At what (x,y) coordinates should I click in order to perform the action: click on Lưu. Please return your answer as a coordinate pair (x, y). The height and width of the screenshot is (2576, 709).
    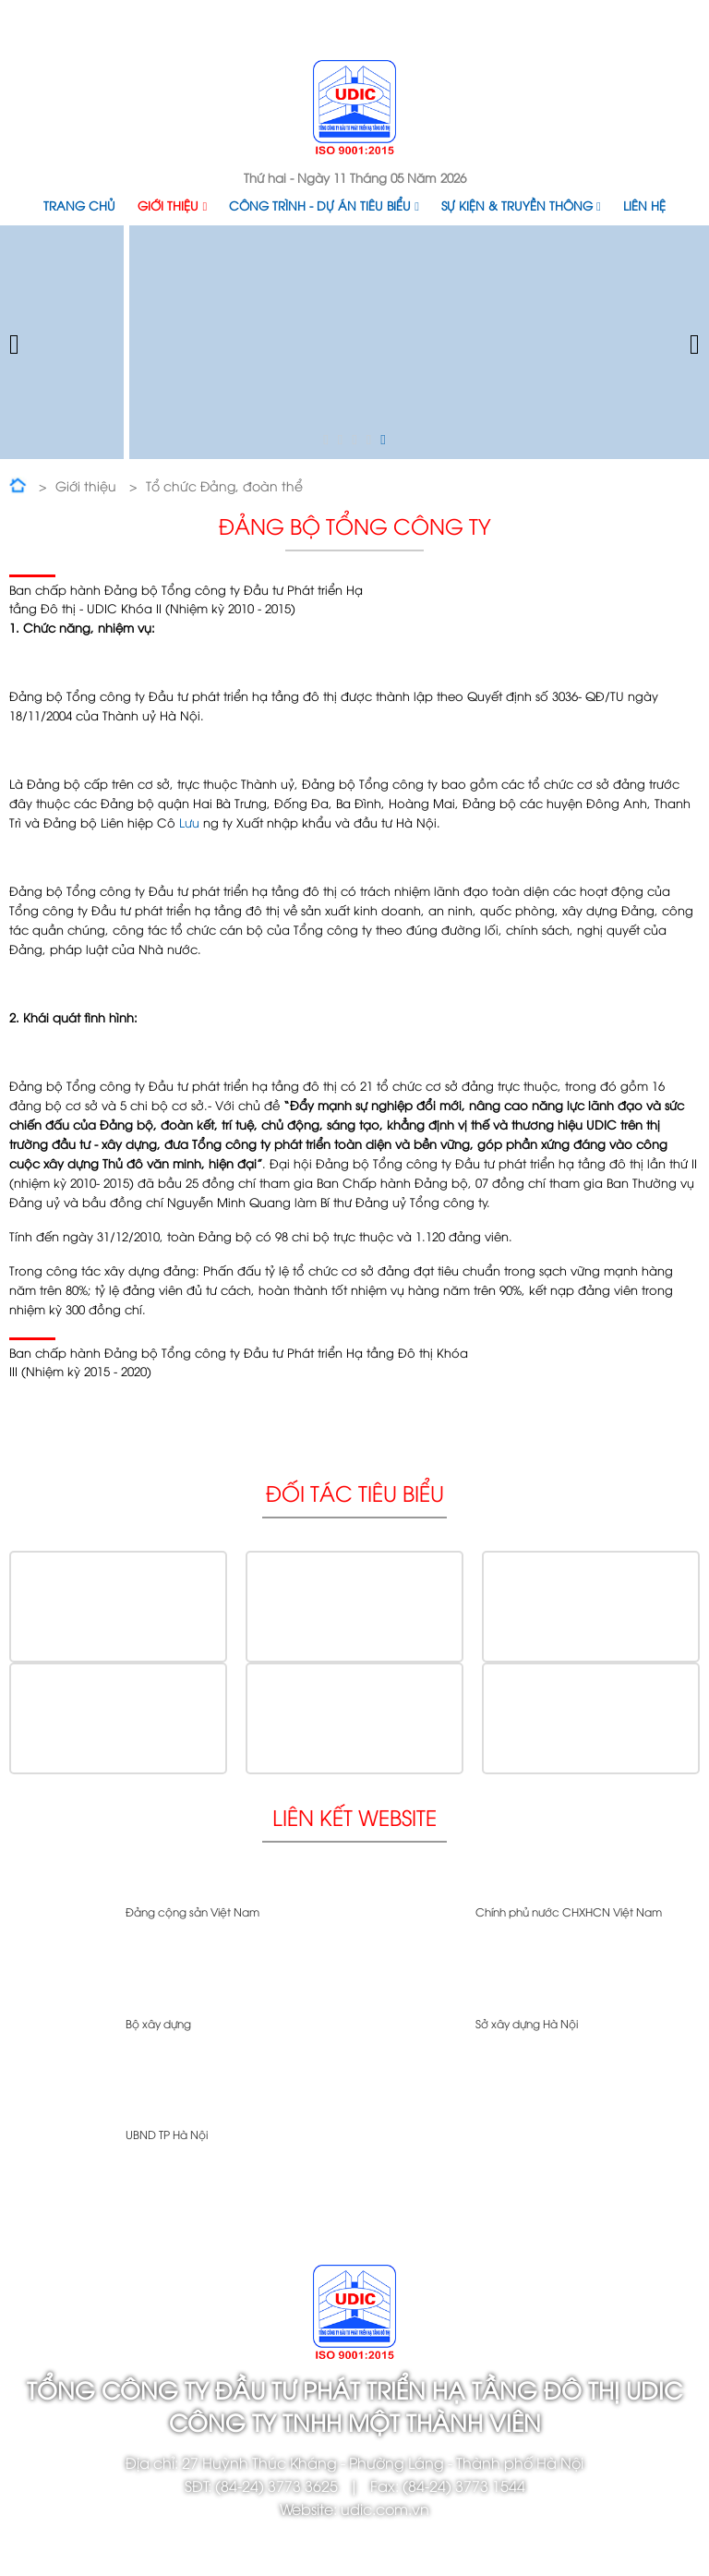
    Looking at the image, I should click on (189, 822).